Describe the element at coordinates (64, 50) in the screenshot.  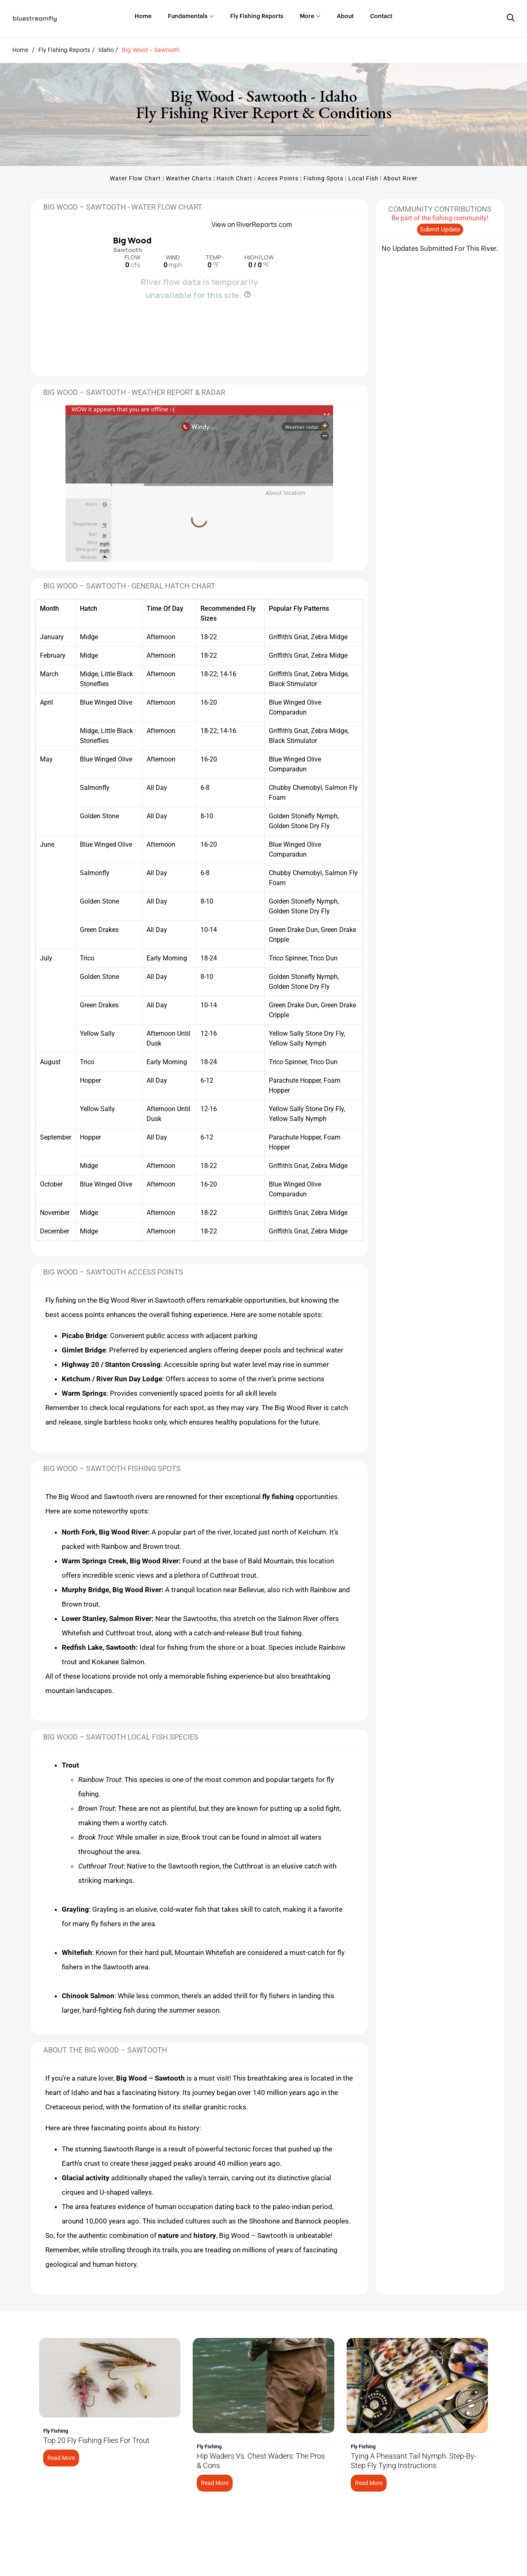
I see `Fly Fishing Reports` at that location.